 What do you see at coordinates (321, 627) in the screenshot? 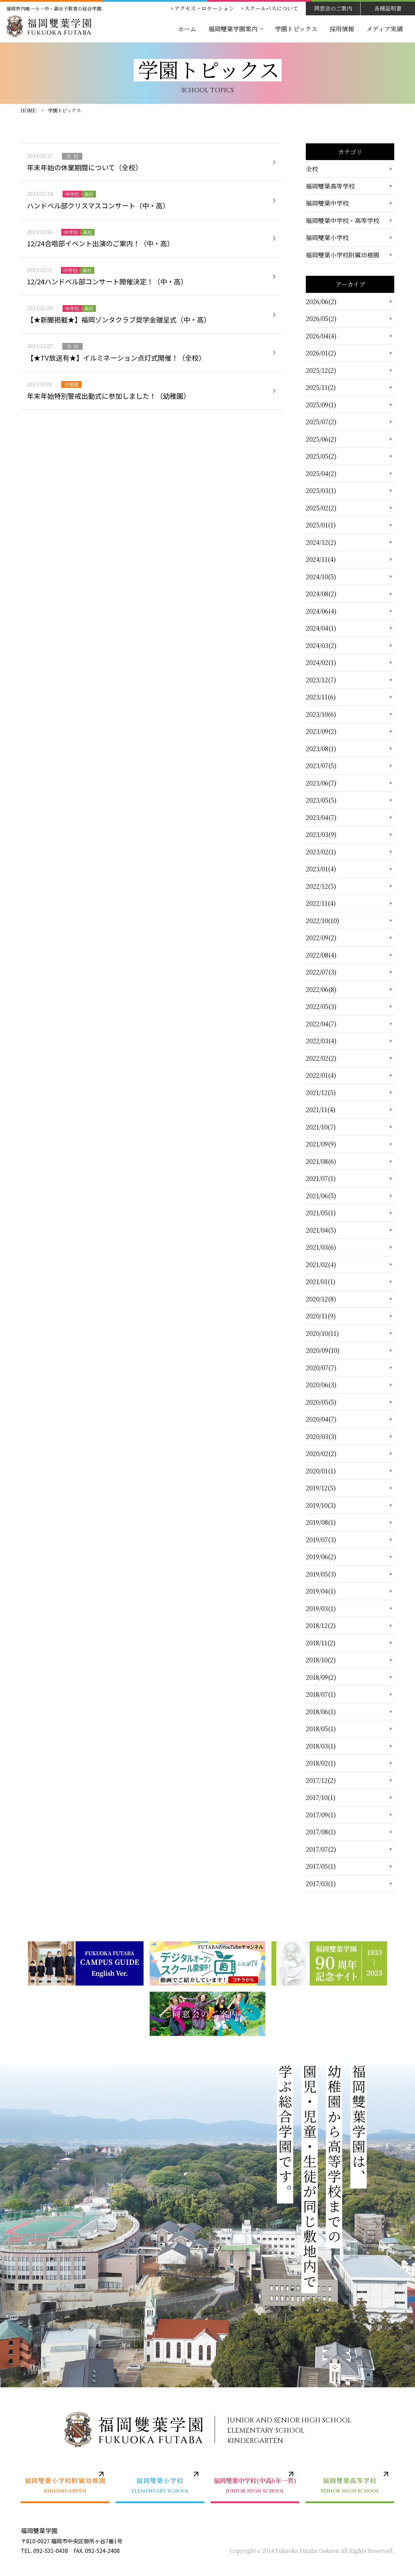
I see `2024/04(1)` at bounding box center [321, 627].